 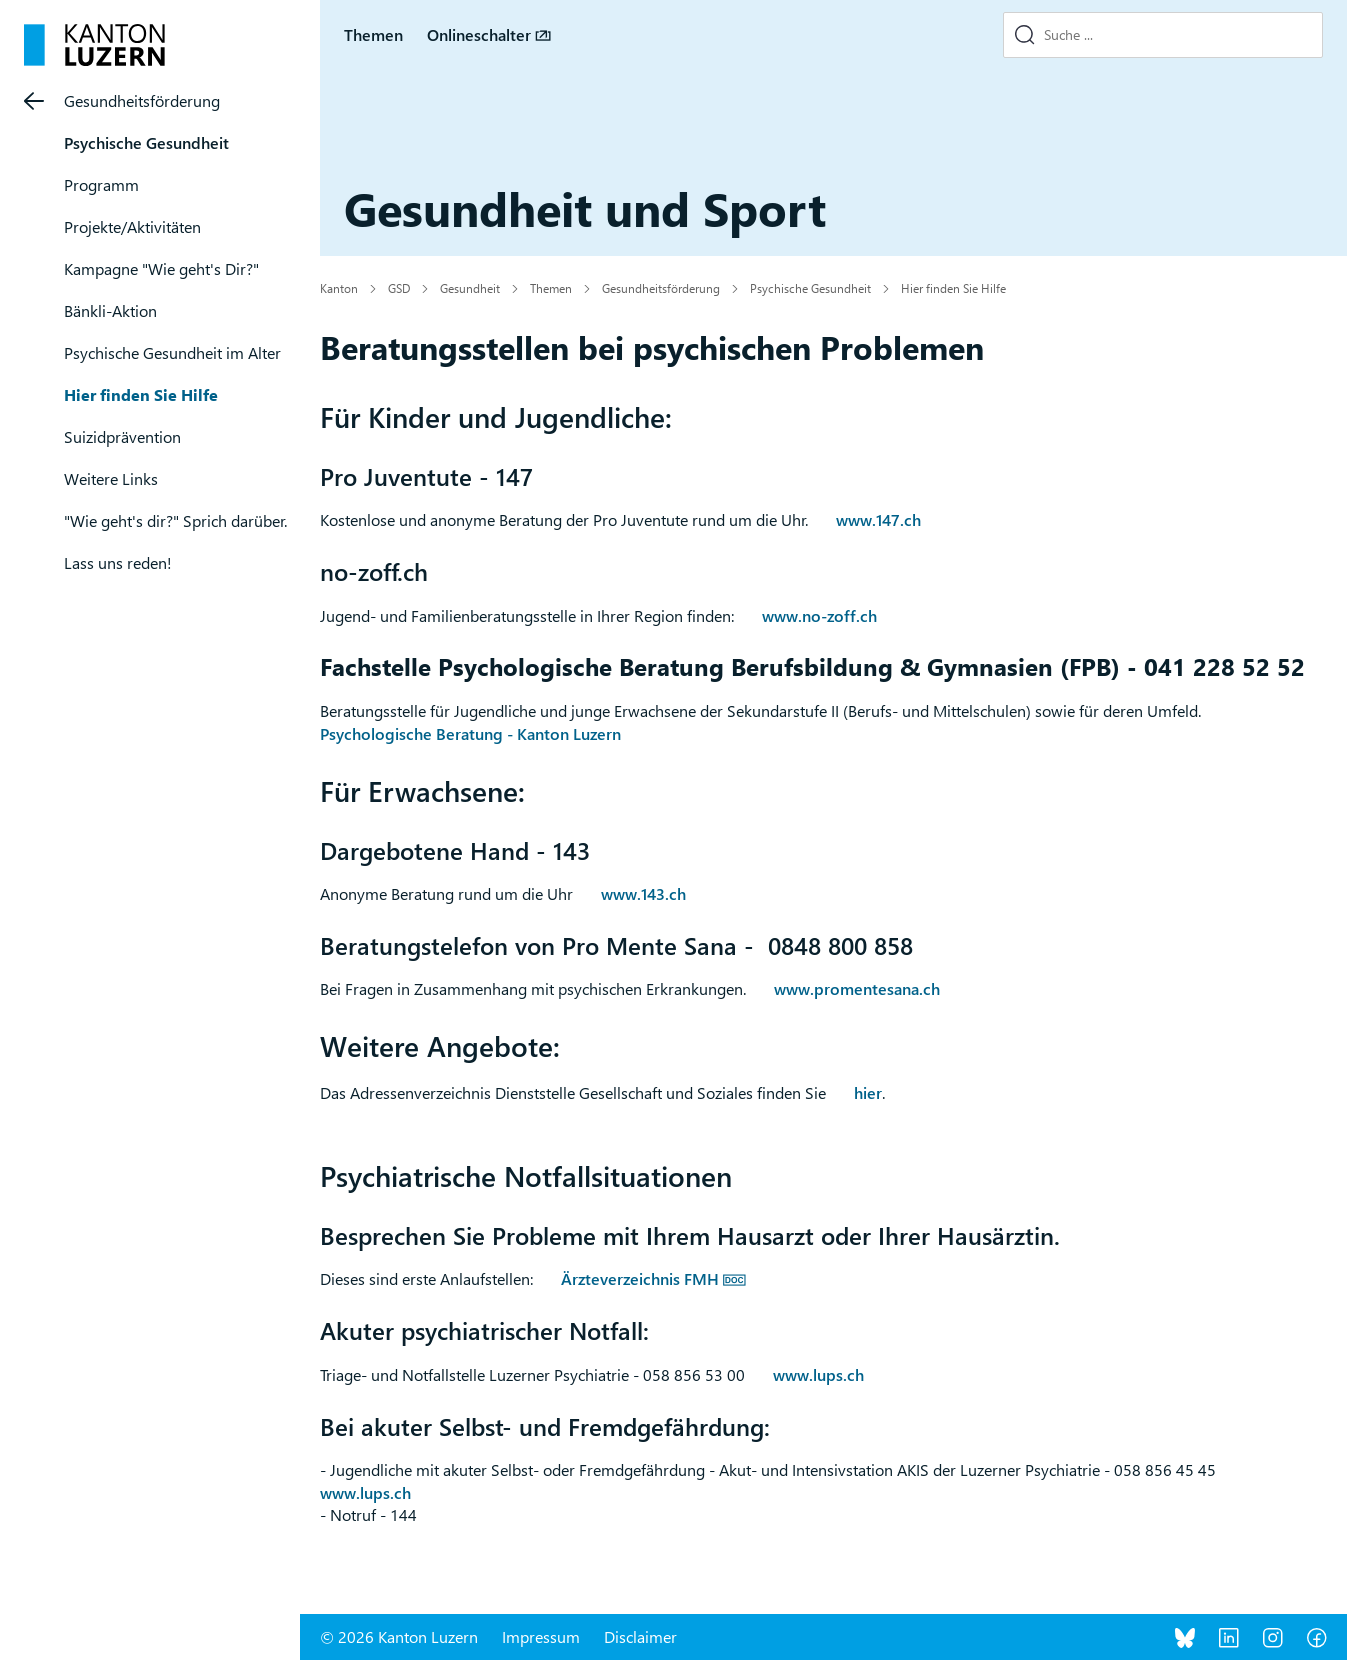 I want to click on Bänkli-Aktion, so click(x=110, y=310).